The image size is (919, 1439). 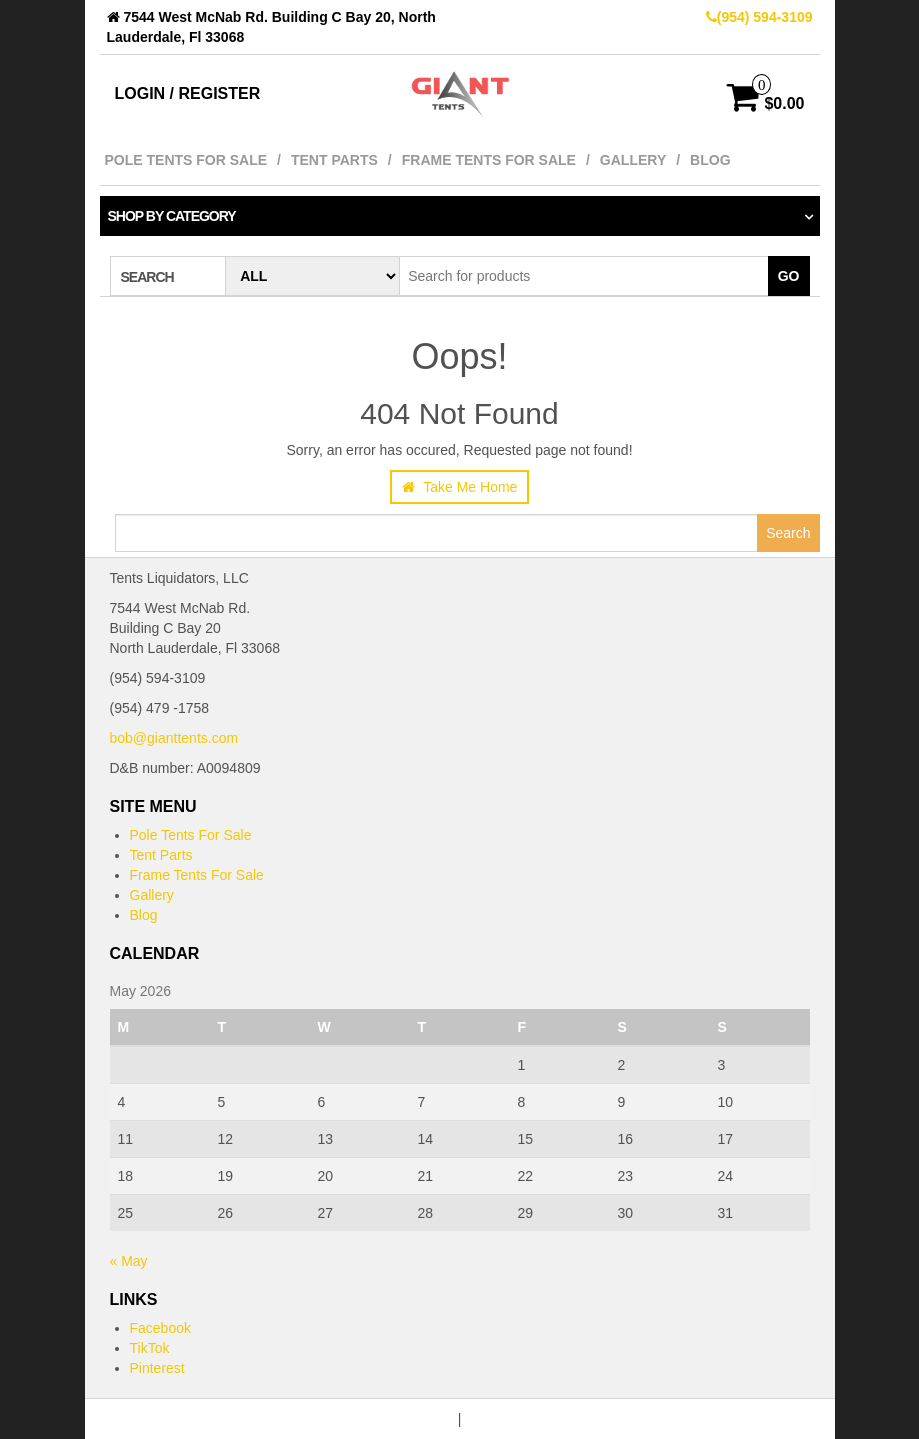 What do you see at coordinates (710, 160) in the screenshot?
I see `Blog` at bounding box center [710, 160].